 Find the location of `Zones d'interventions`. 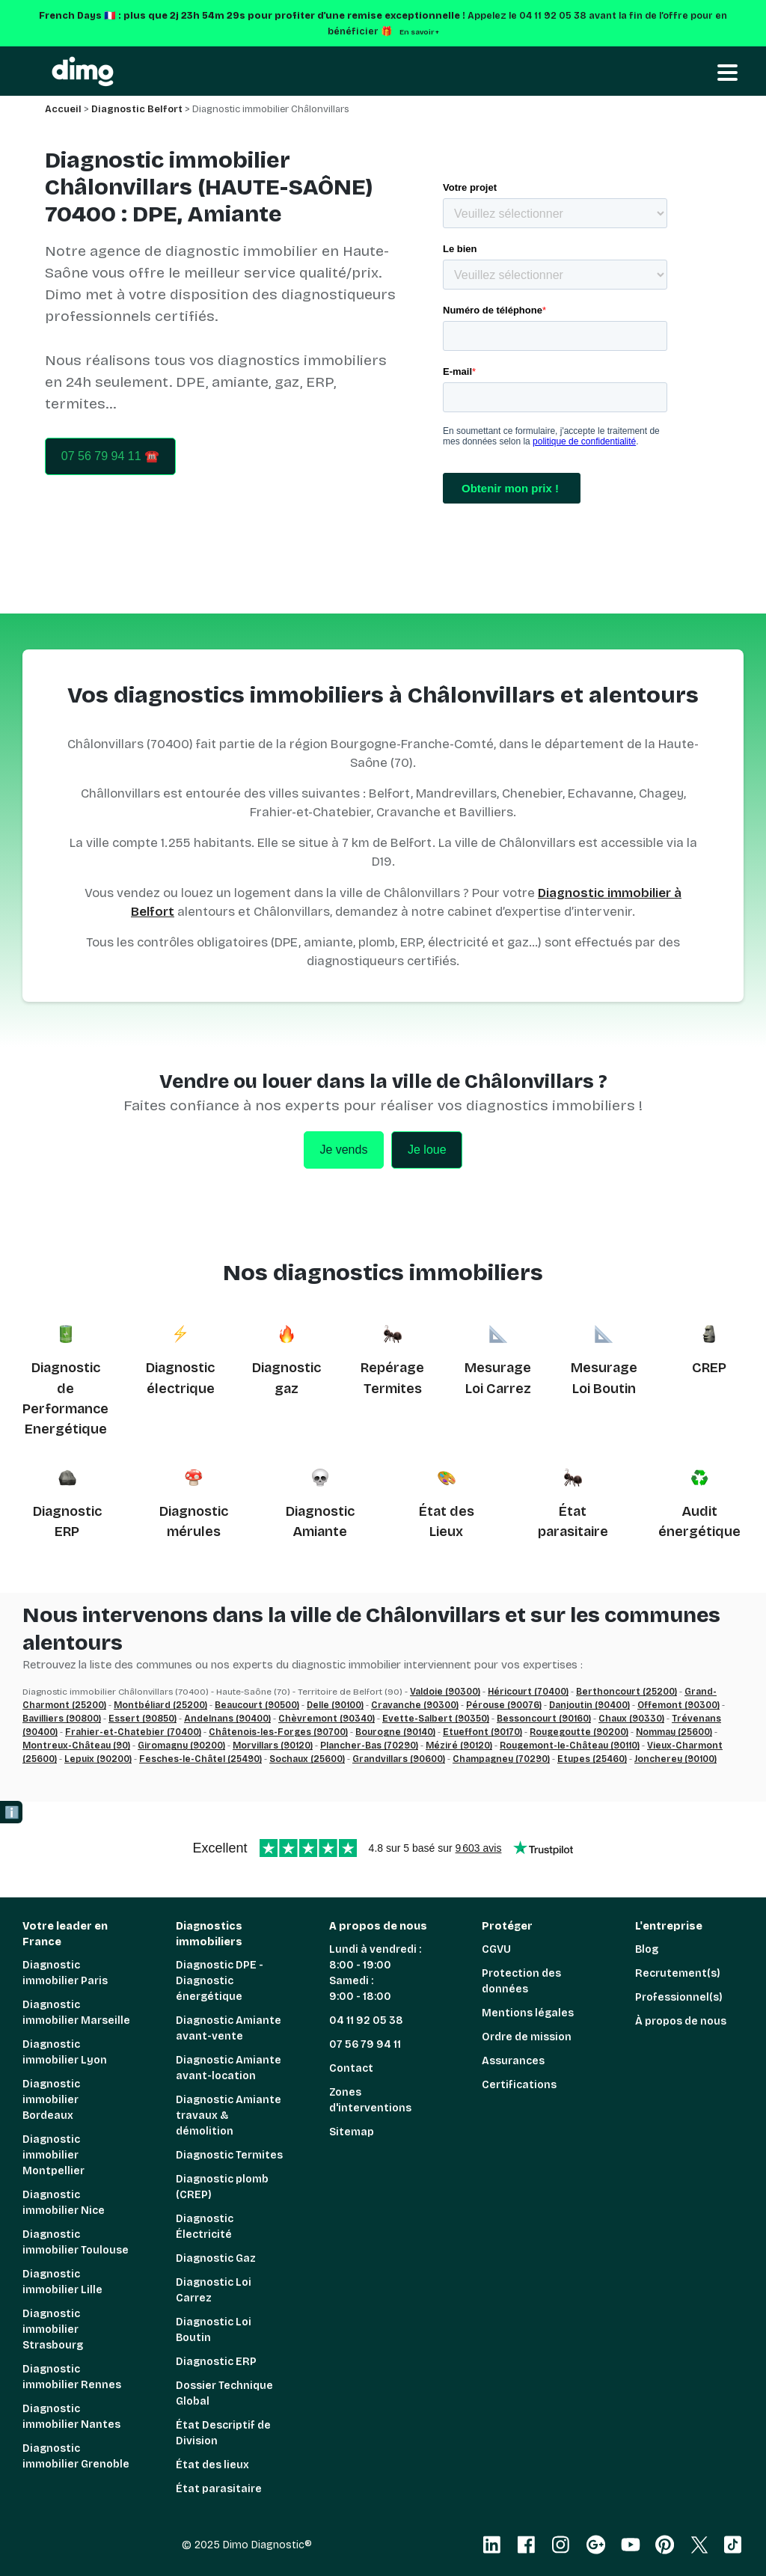

Zones d'interventions is located at coordinates (370, 2100).